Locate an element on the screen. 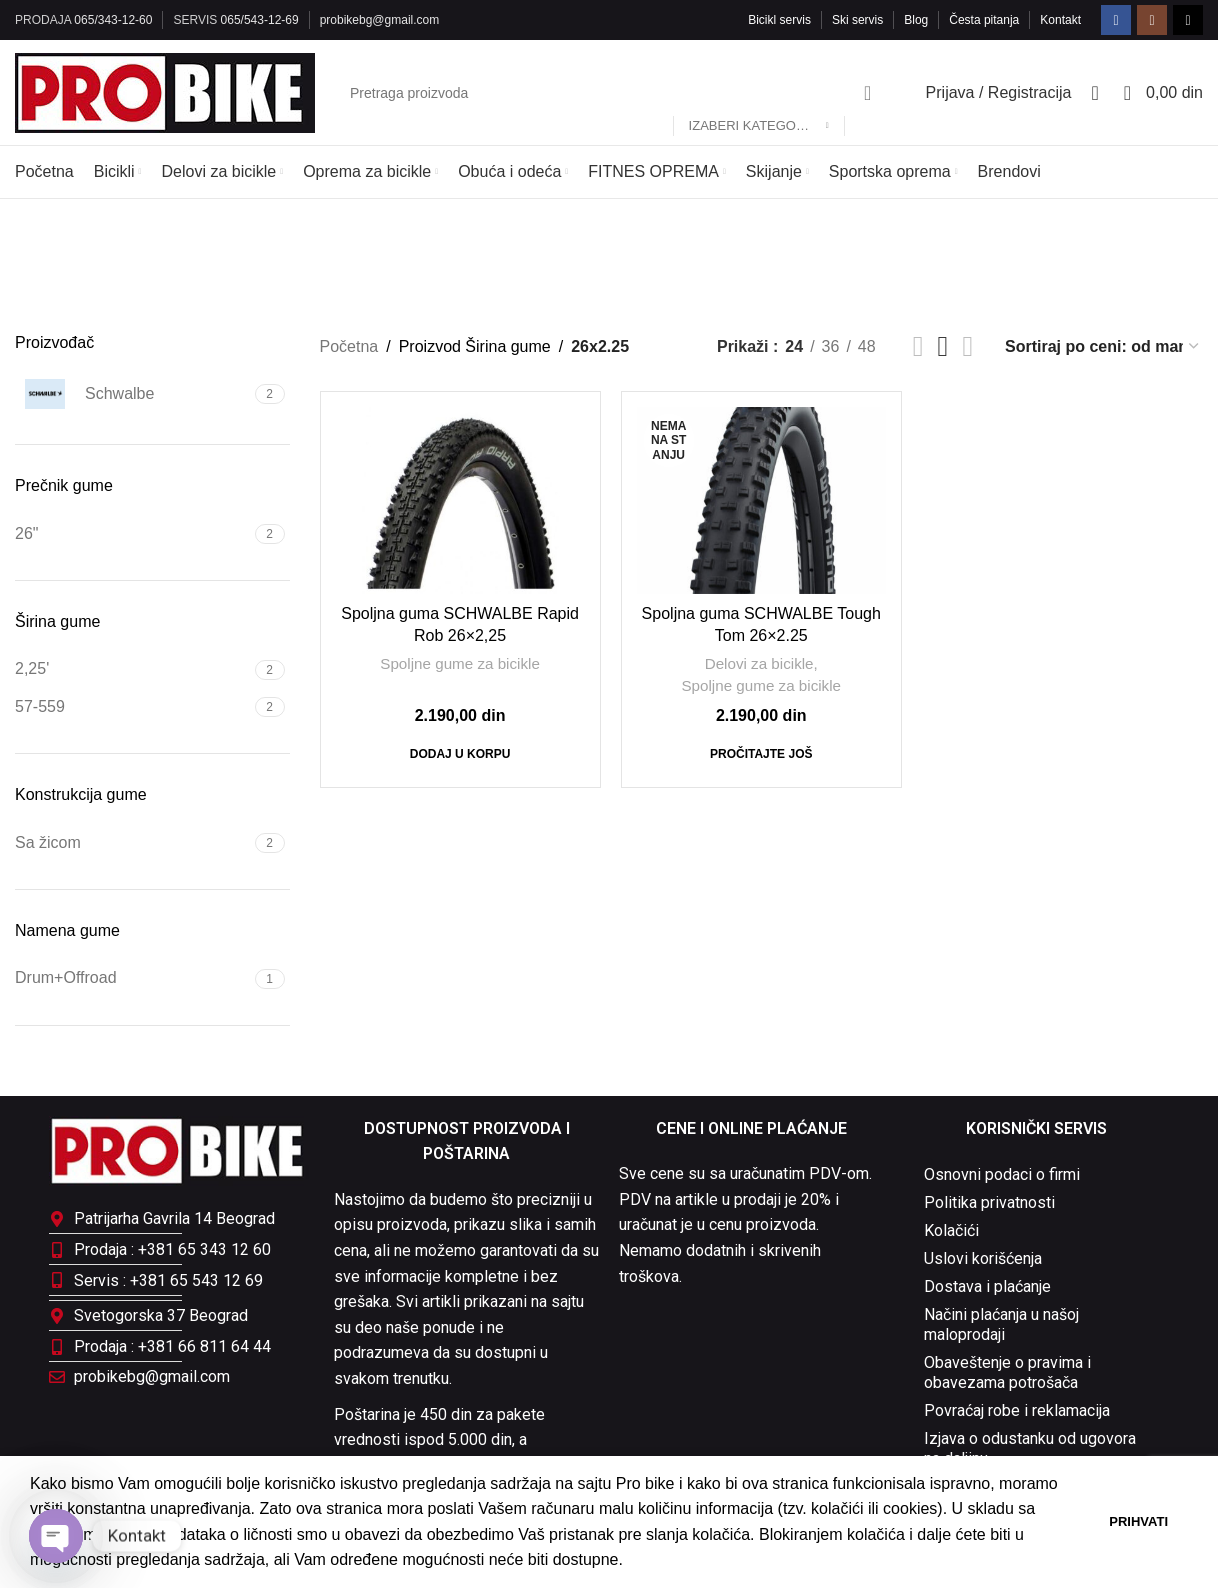  065/543-12-69 is located at coordinates (260, 20).